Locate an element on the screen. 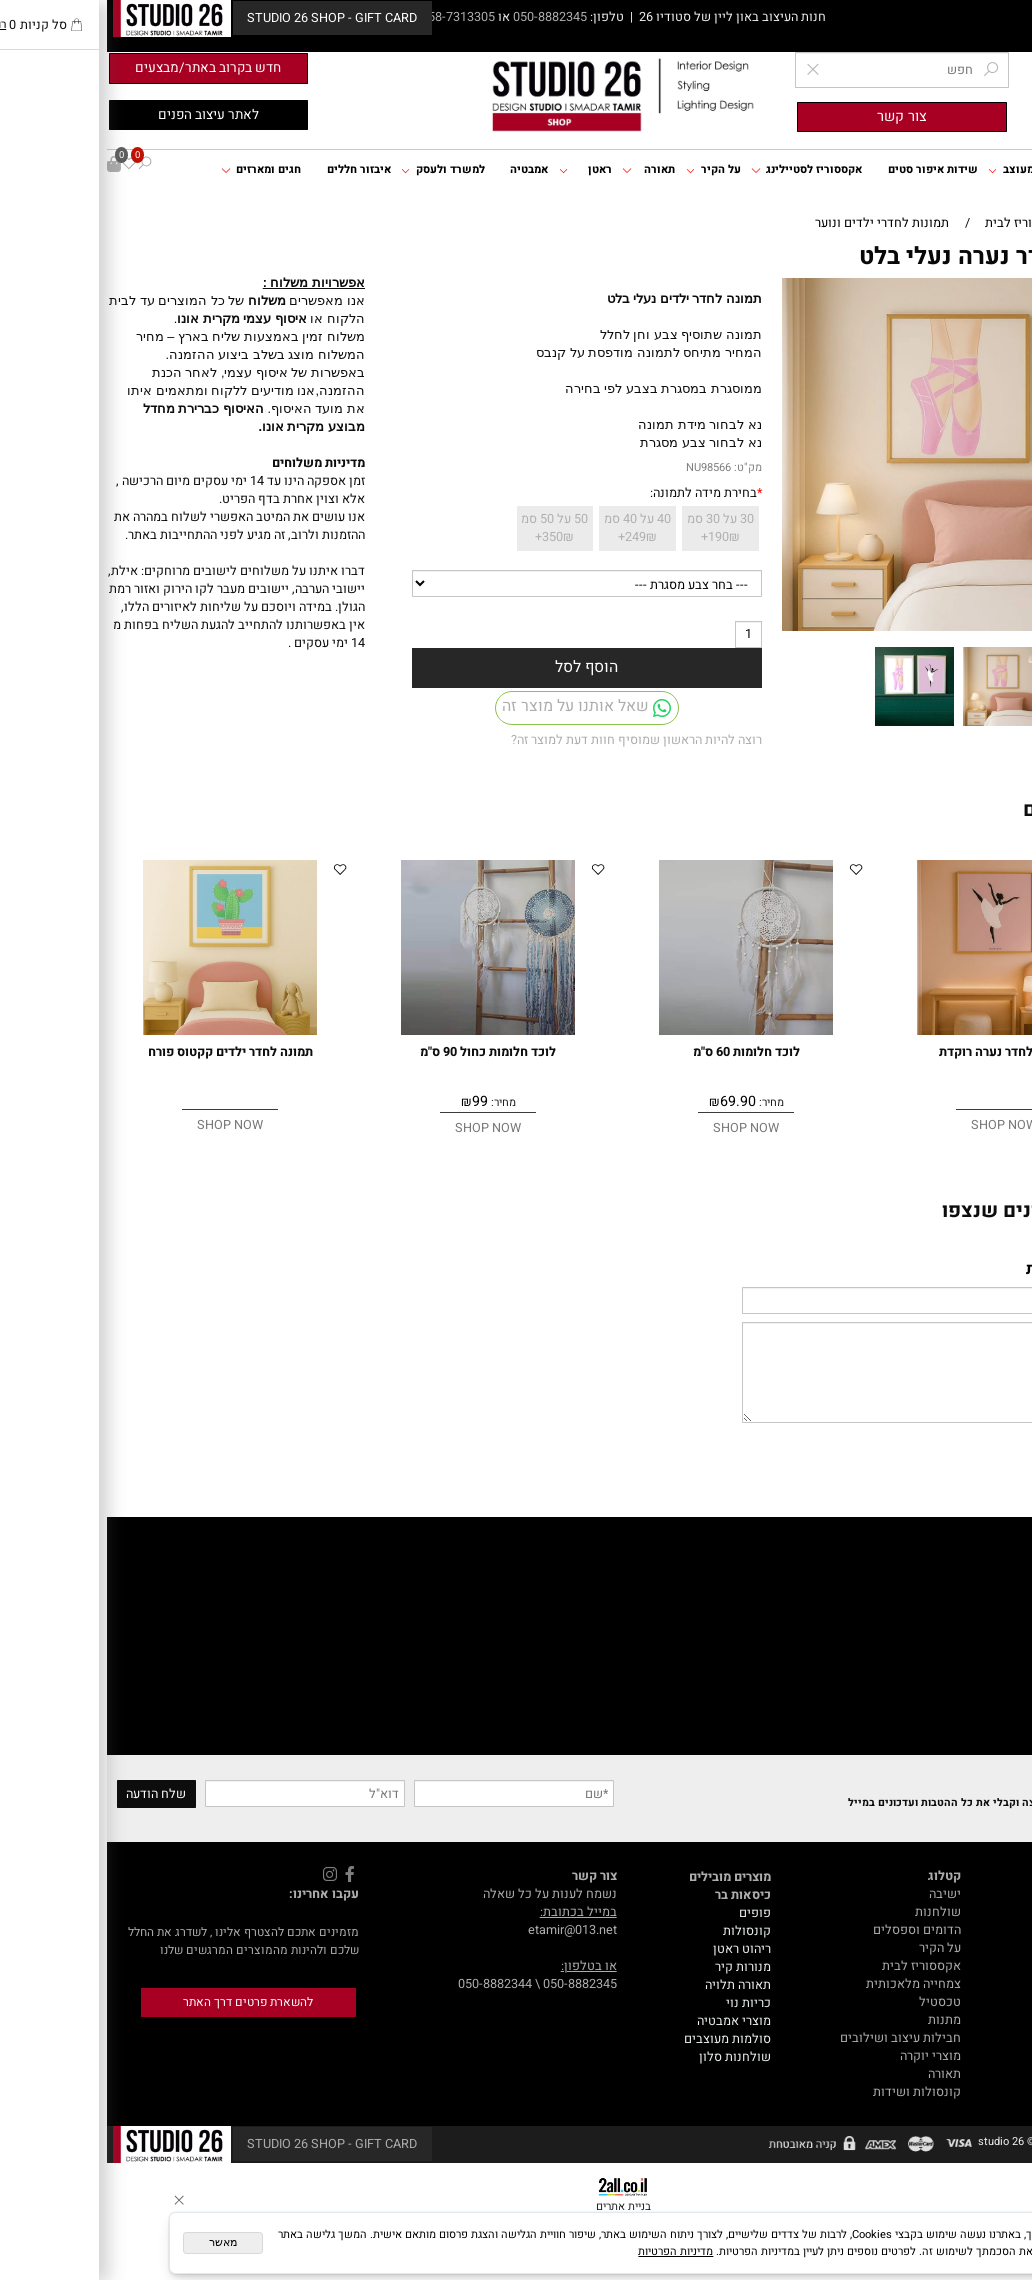 The width and height of the screenshot is (1032, 2280). 99 is located at coordinates (373, 1101).